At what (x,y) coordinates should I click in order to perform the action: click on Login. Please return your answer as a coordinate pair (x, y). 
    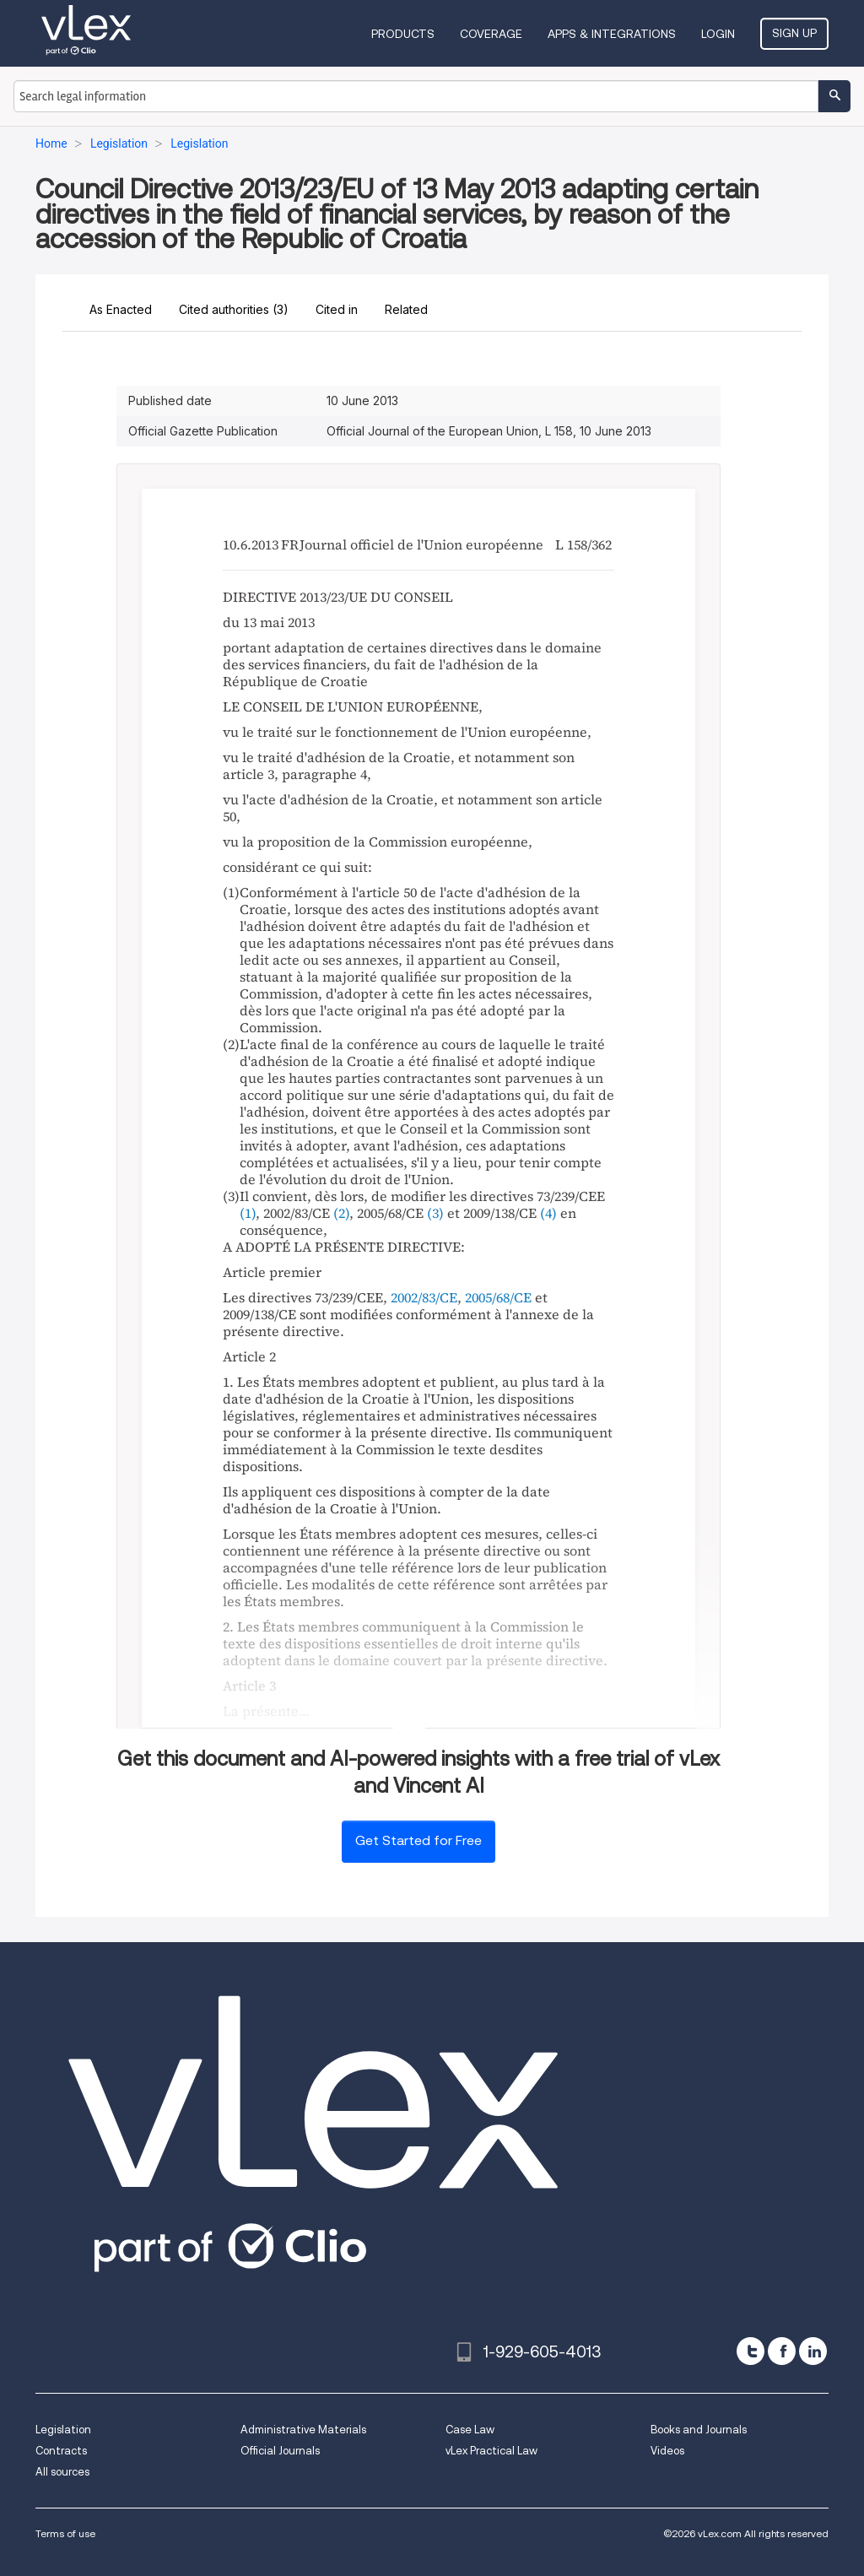
    Looking at the image, I should click on (718, 34).